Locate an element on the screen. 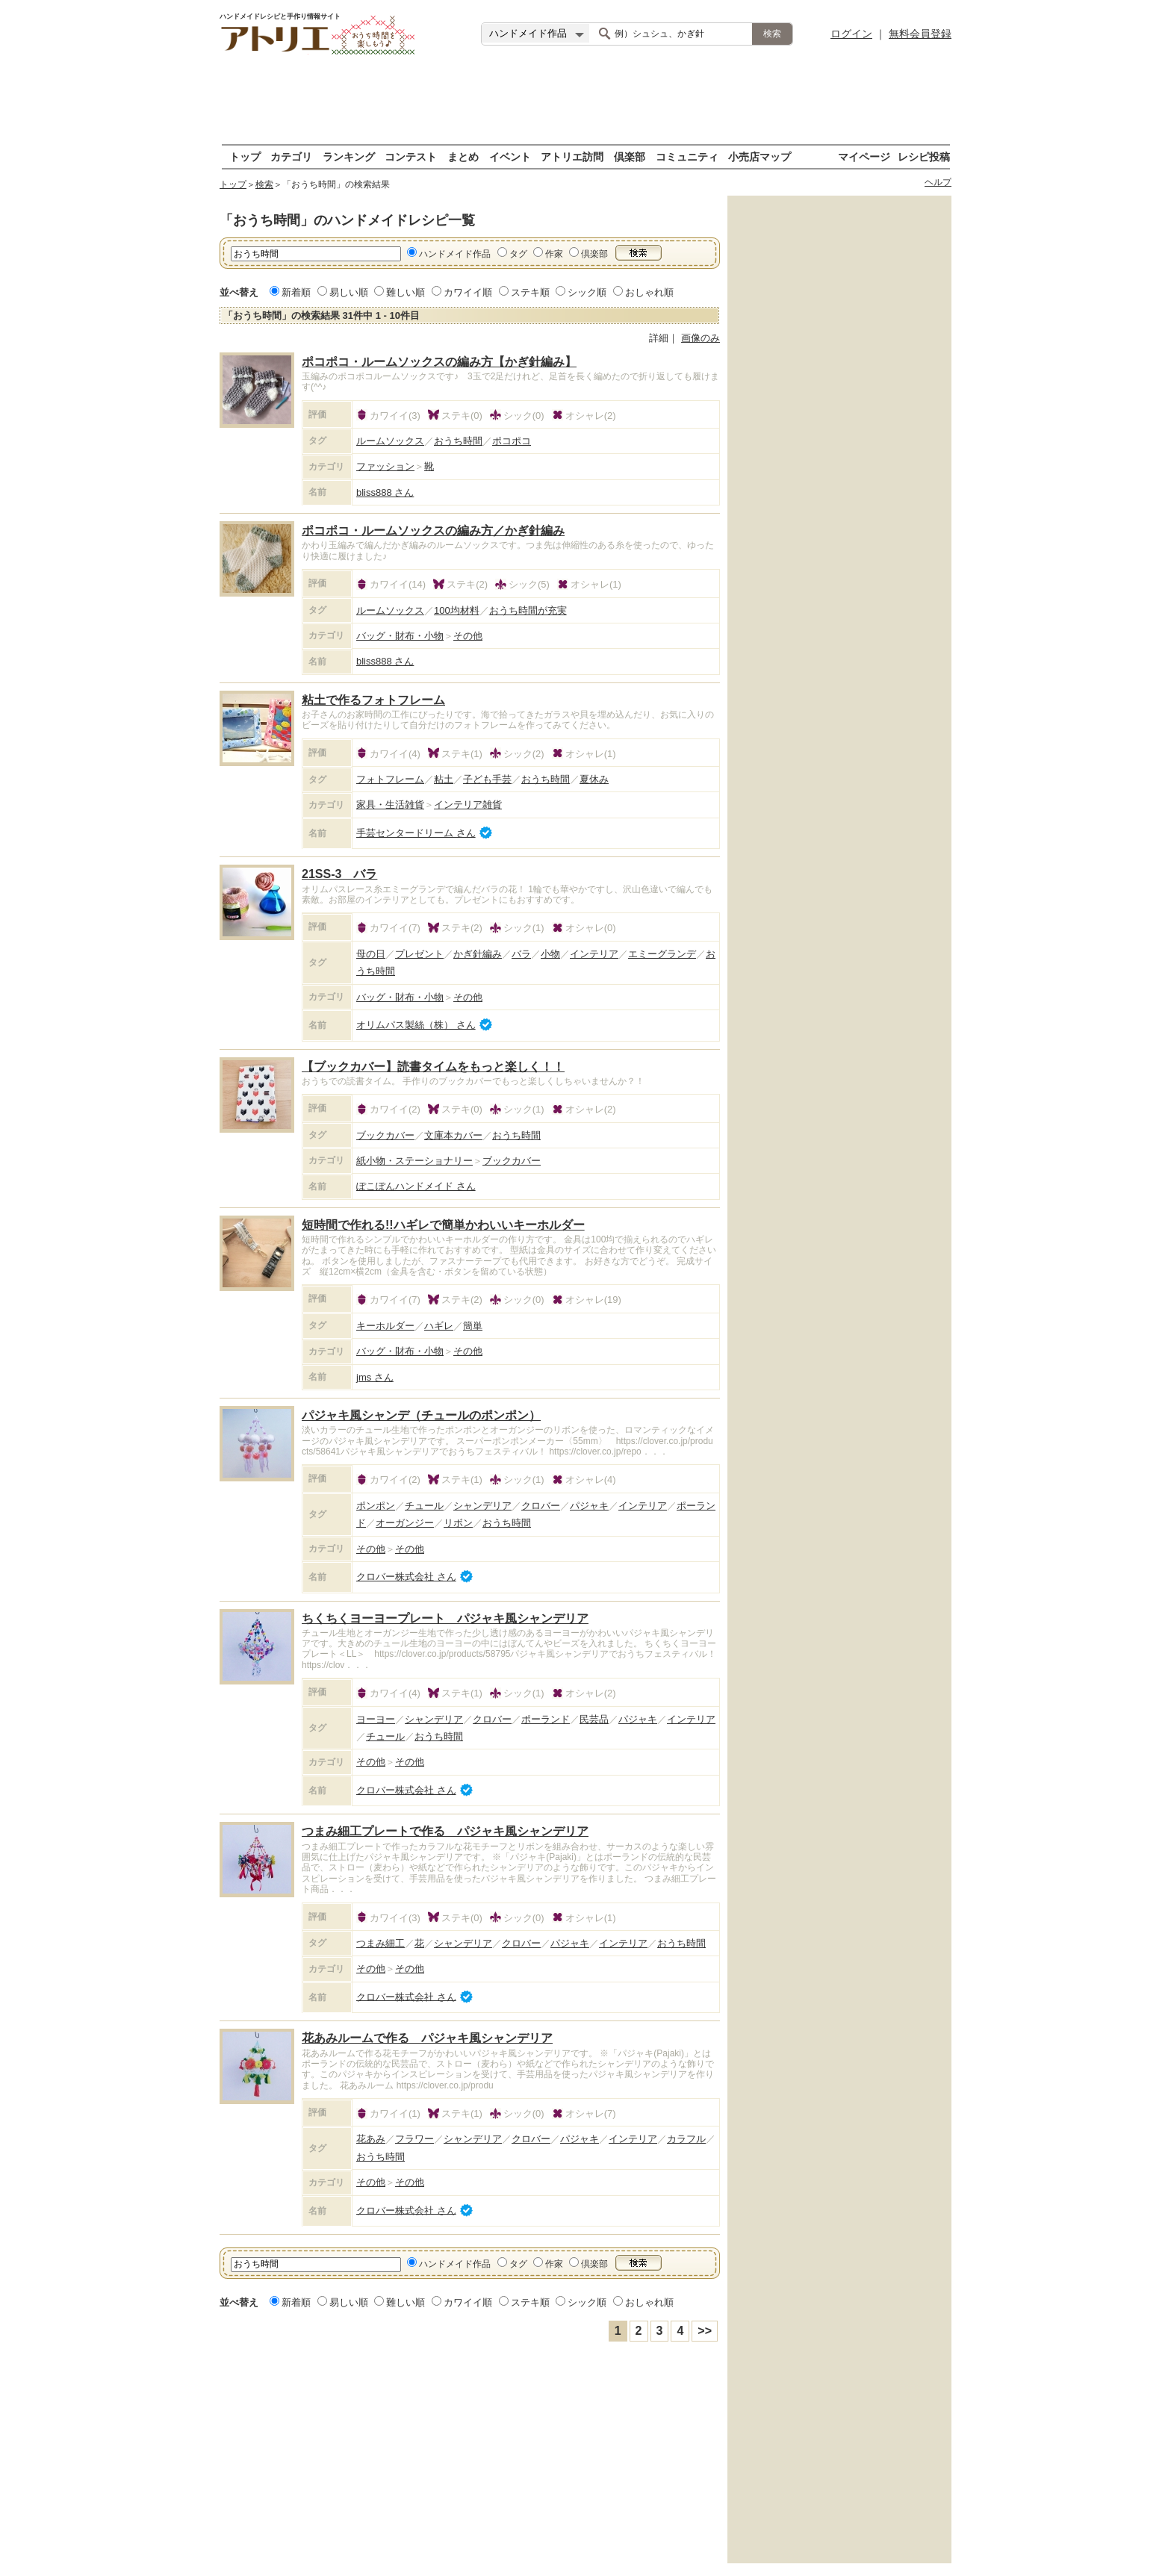  クロバー is located at coordinates (540, 1505).